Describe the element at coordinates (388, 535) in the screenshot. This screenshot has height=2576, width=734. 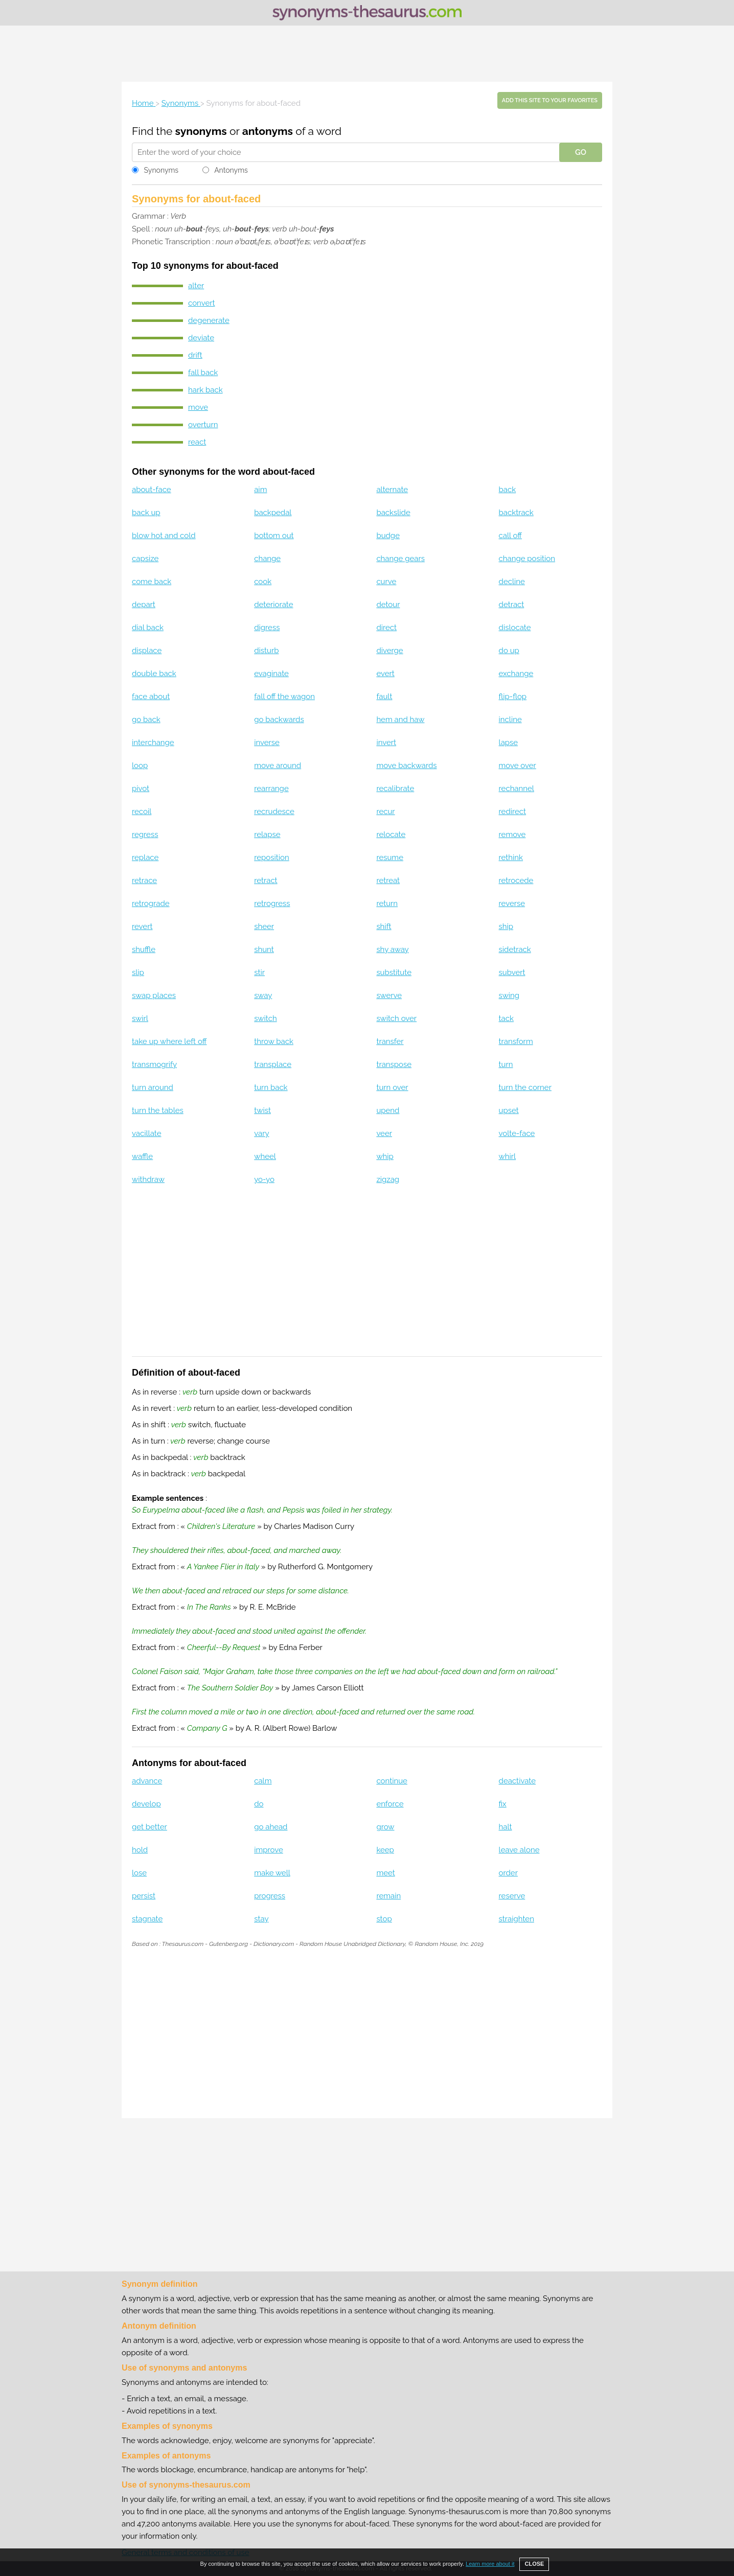
I see `budge` at that location.